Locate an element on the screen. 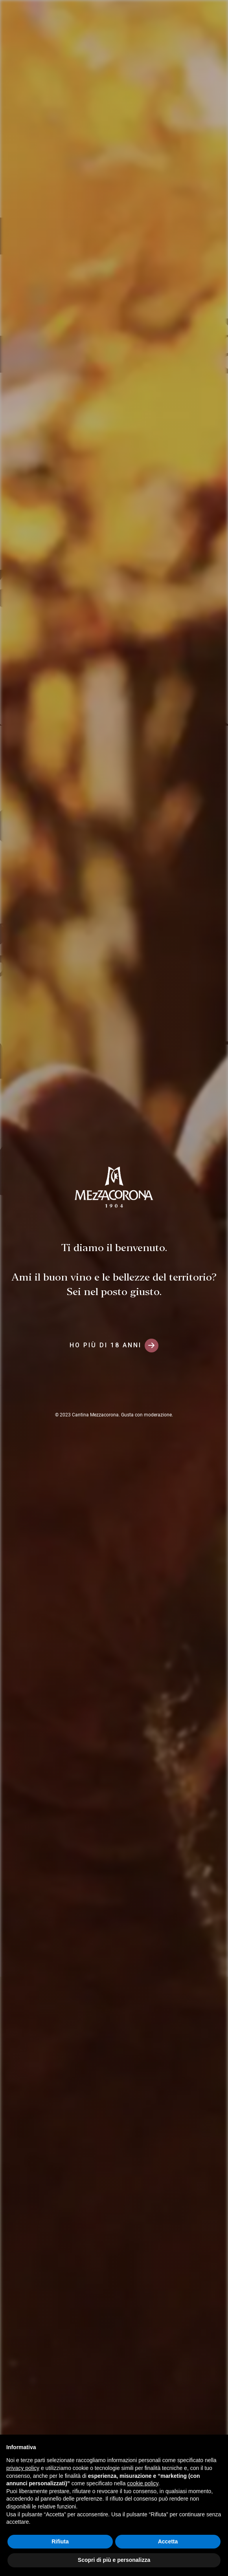 This screenshot has width=228, height=2576. cookie policy [button] is located at coordinates (142, 2483).